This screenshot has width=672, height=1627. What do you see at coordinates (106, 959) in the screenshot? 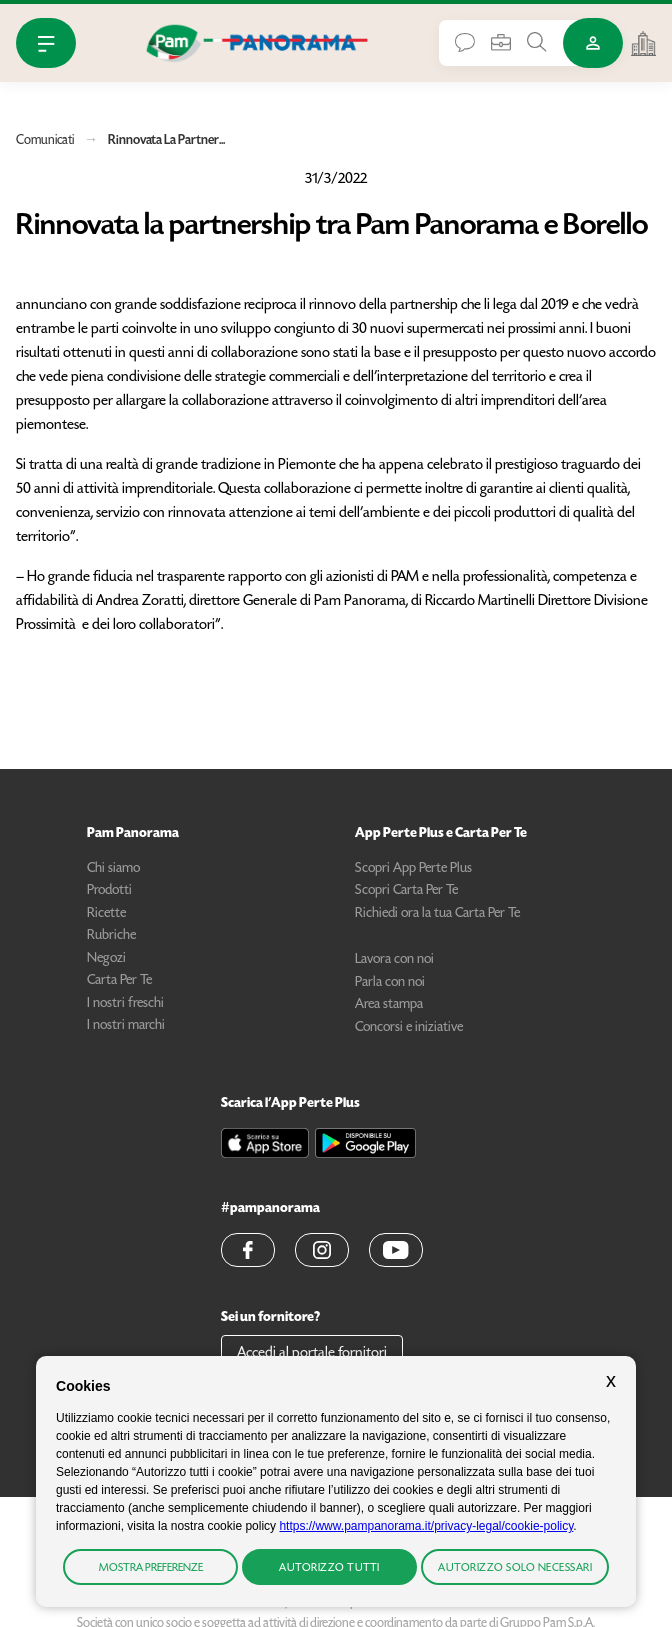
I see `Negozi` at bounding box center [106, 959].